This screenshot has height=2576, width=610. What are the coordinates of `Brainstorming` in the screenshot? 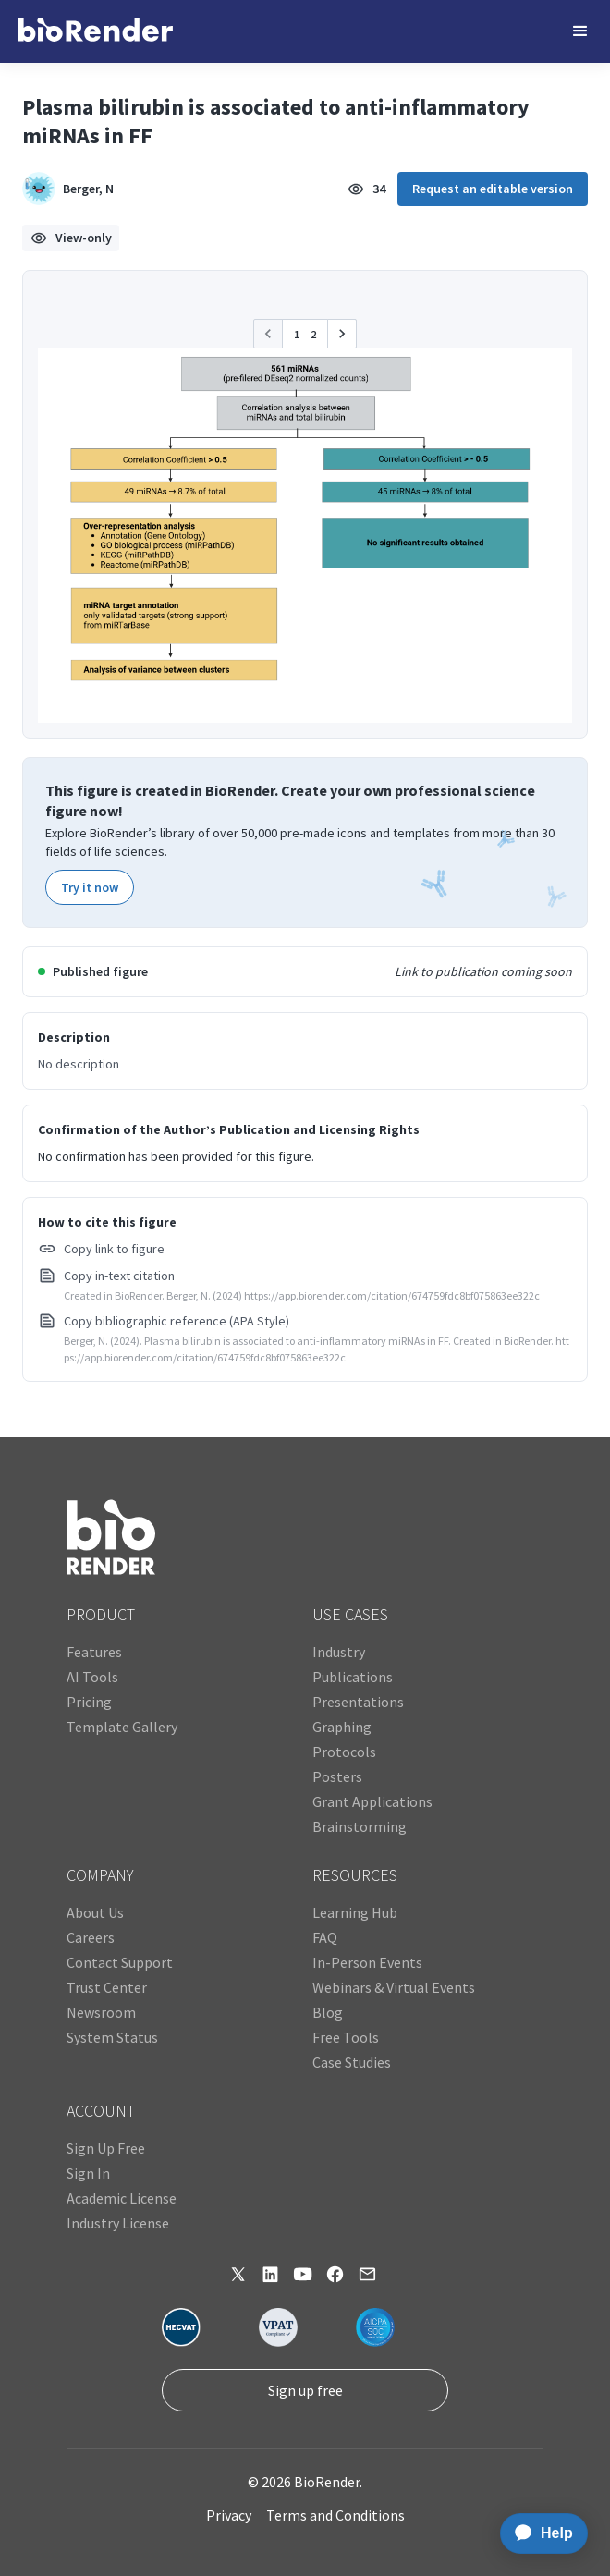 It's located at (359, 1826).